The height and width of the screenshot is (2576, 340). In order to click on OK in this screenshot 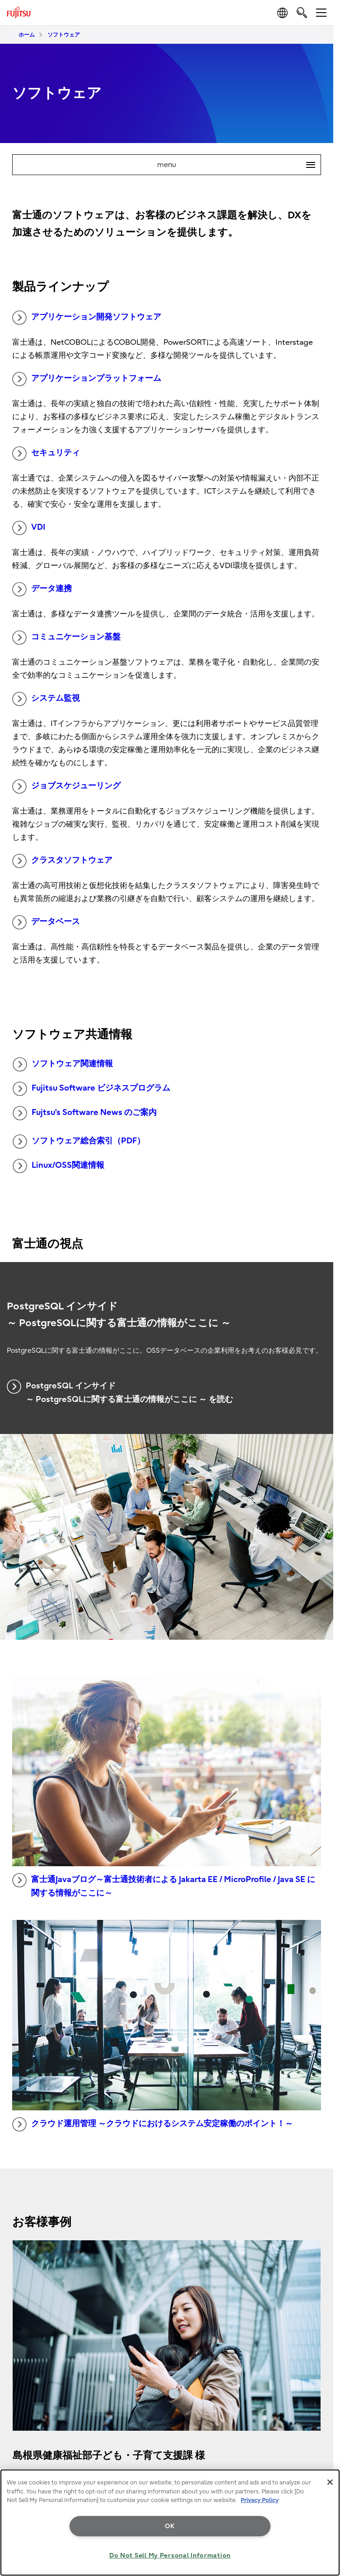, I will do `click(170, 2526)`.